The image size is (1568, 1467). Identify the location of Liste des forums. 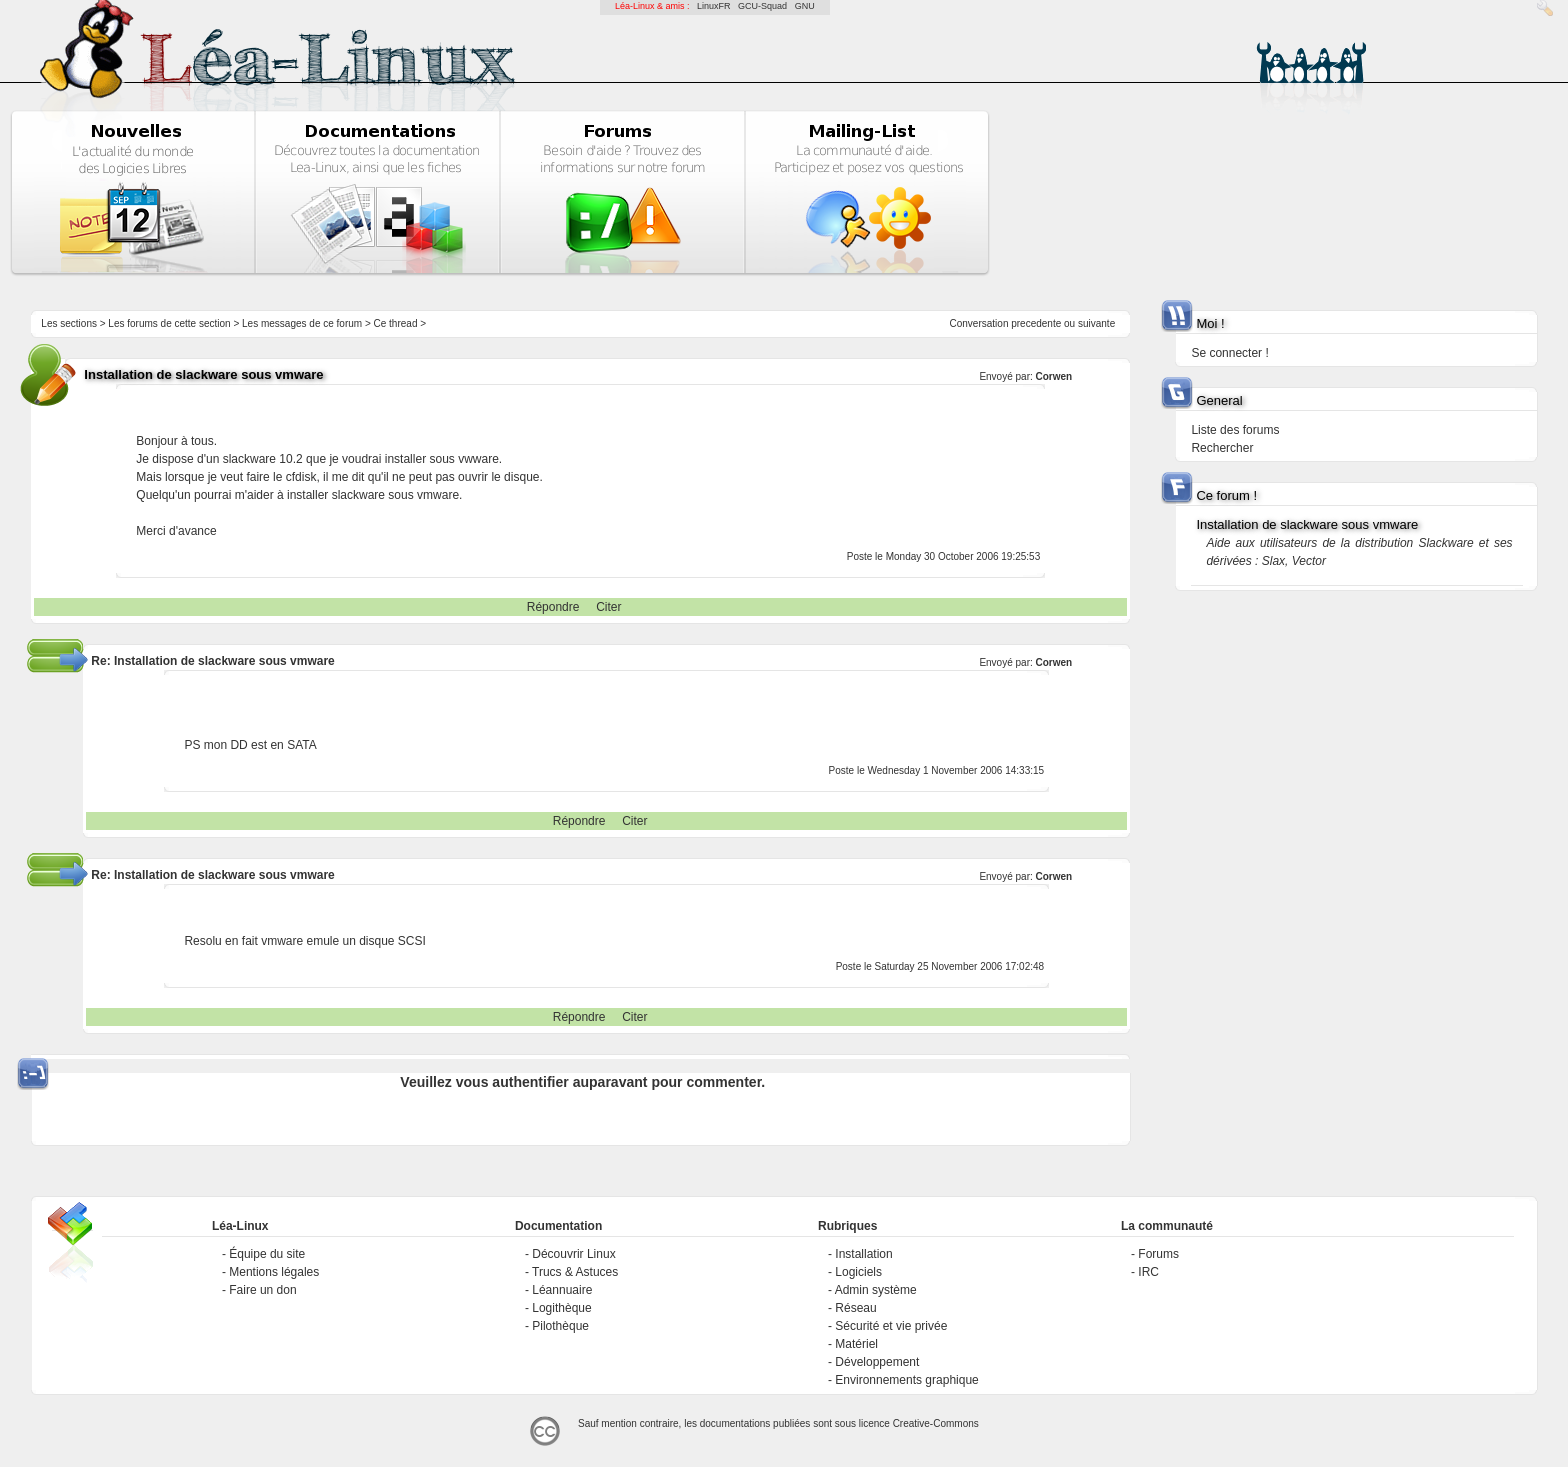
(1235, 430).